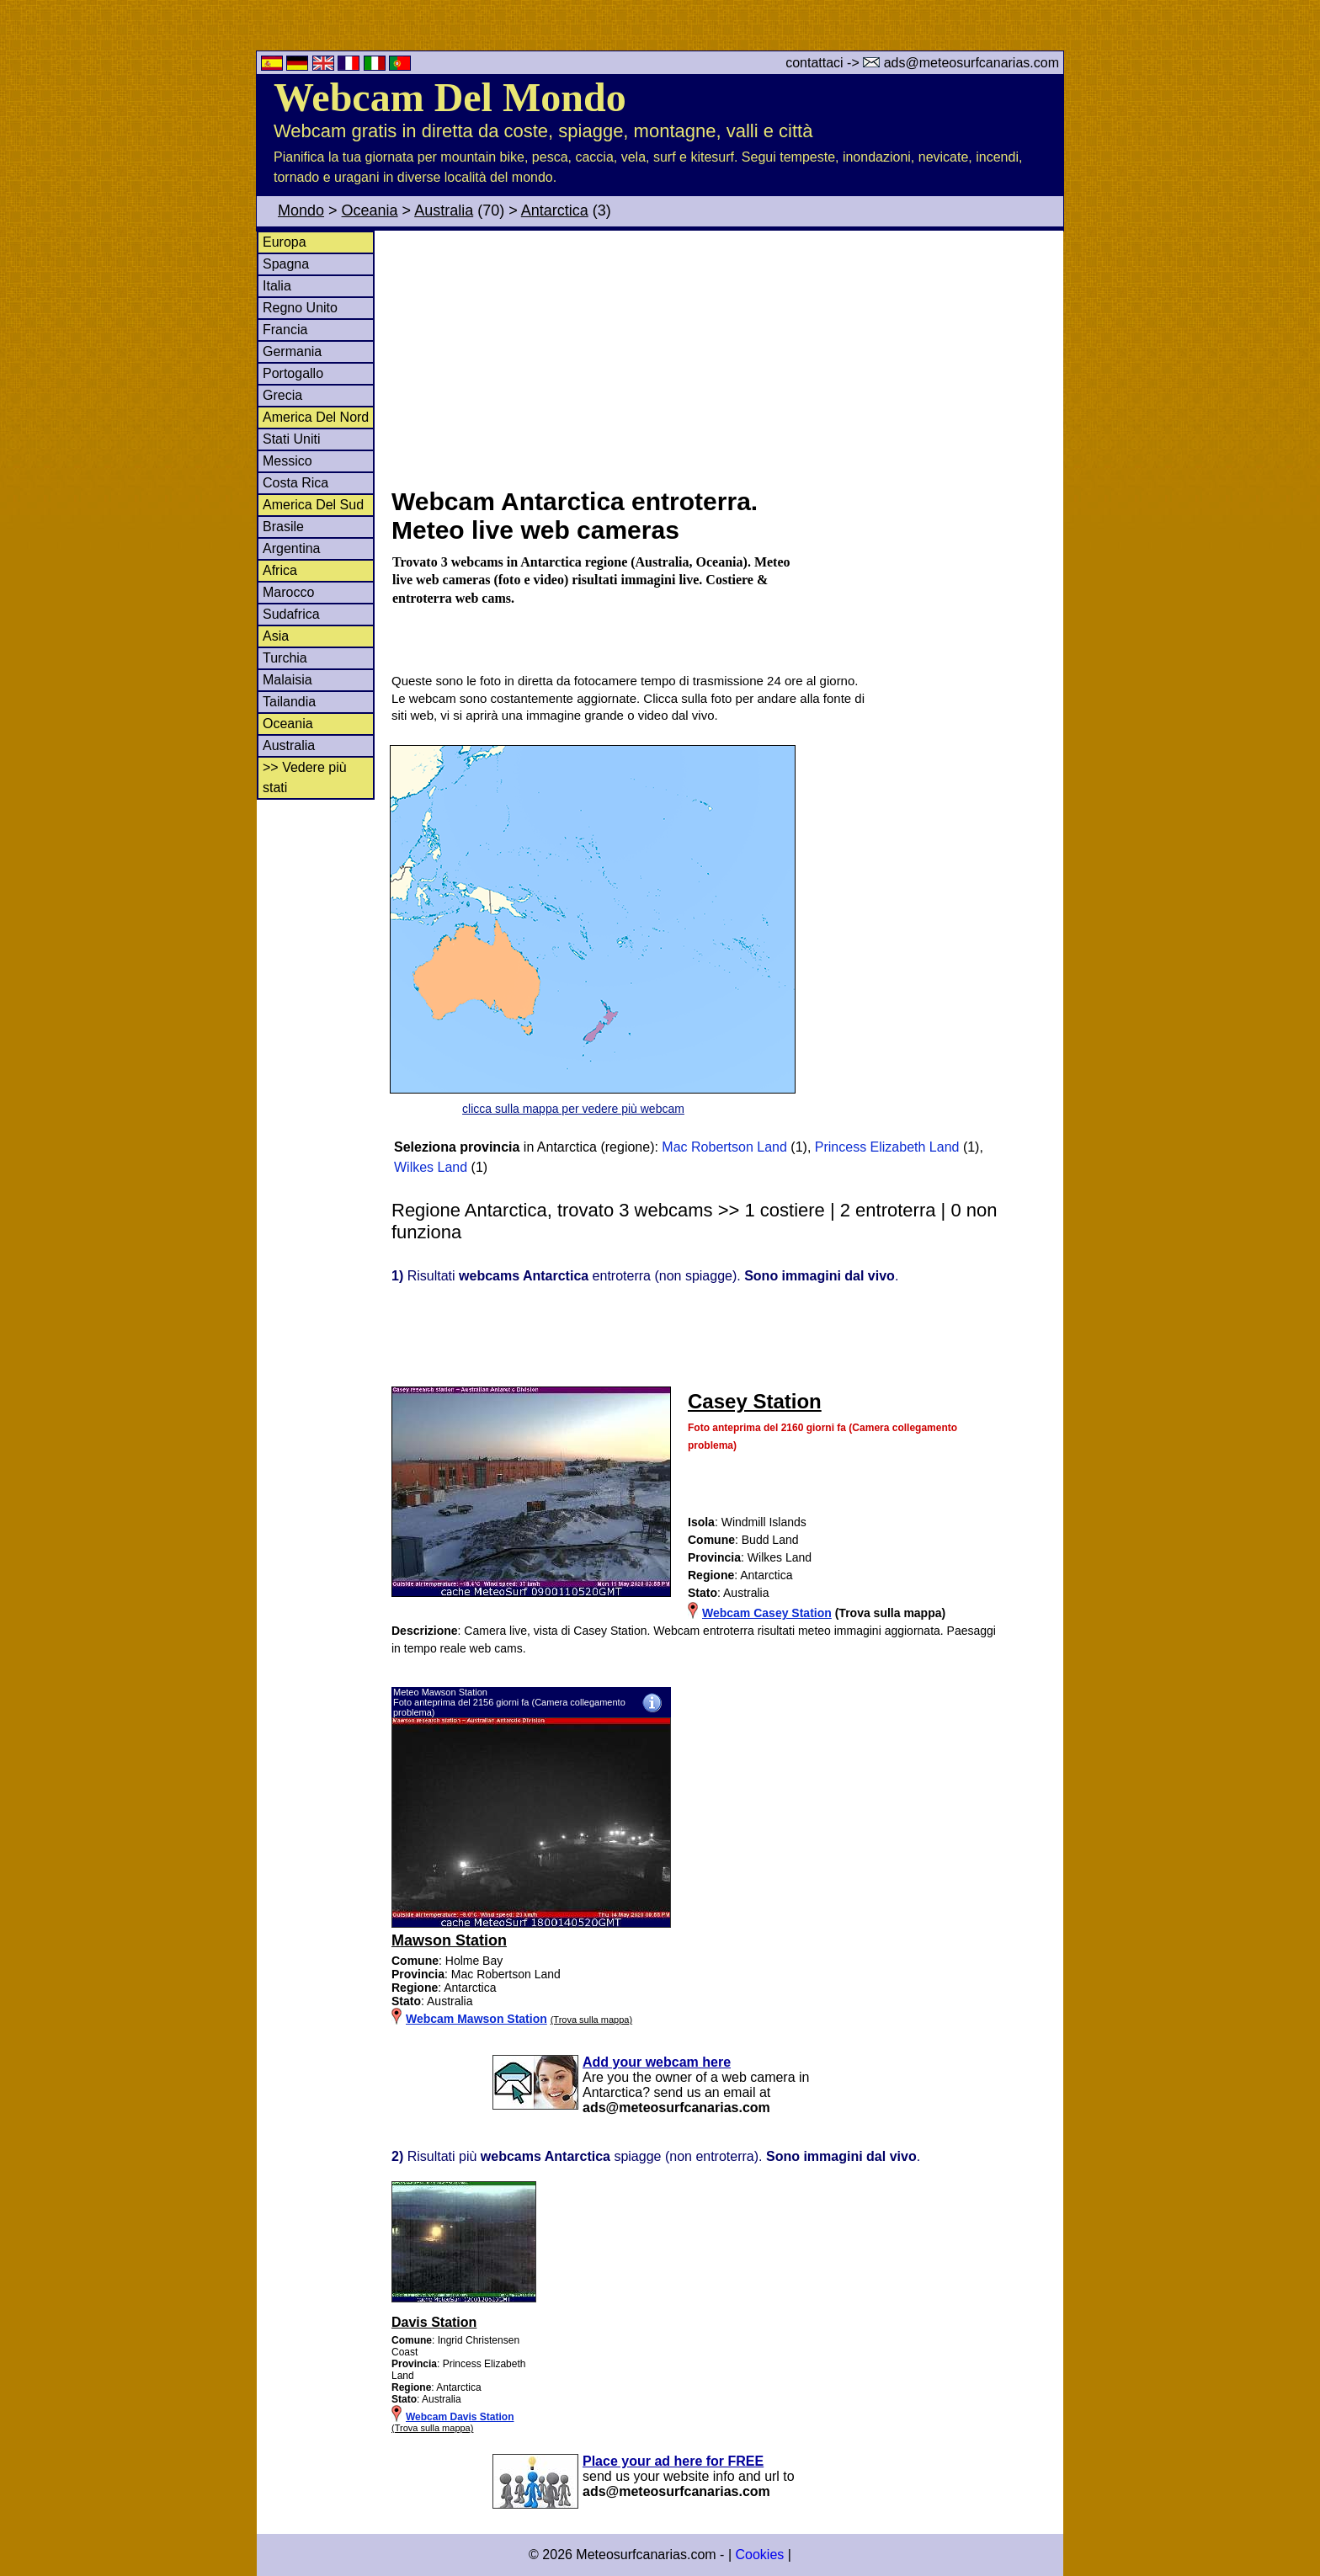 The height and width of the screenshot is (2576, 1320). What do you see at coordinates (554, 210) in the screenshot?
I see `Antarctica` at bounding box center [554, 210].